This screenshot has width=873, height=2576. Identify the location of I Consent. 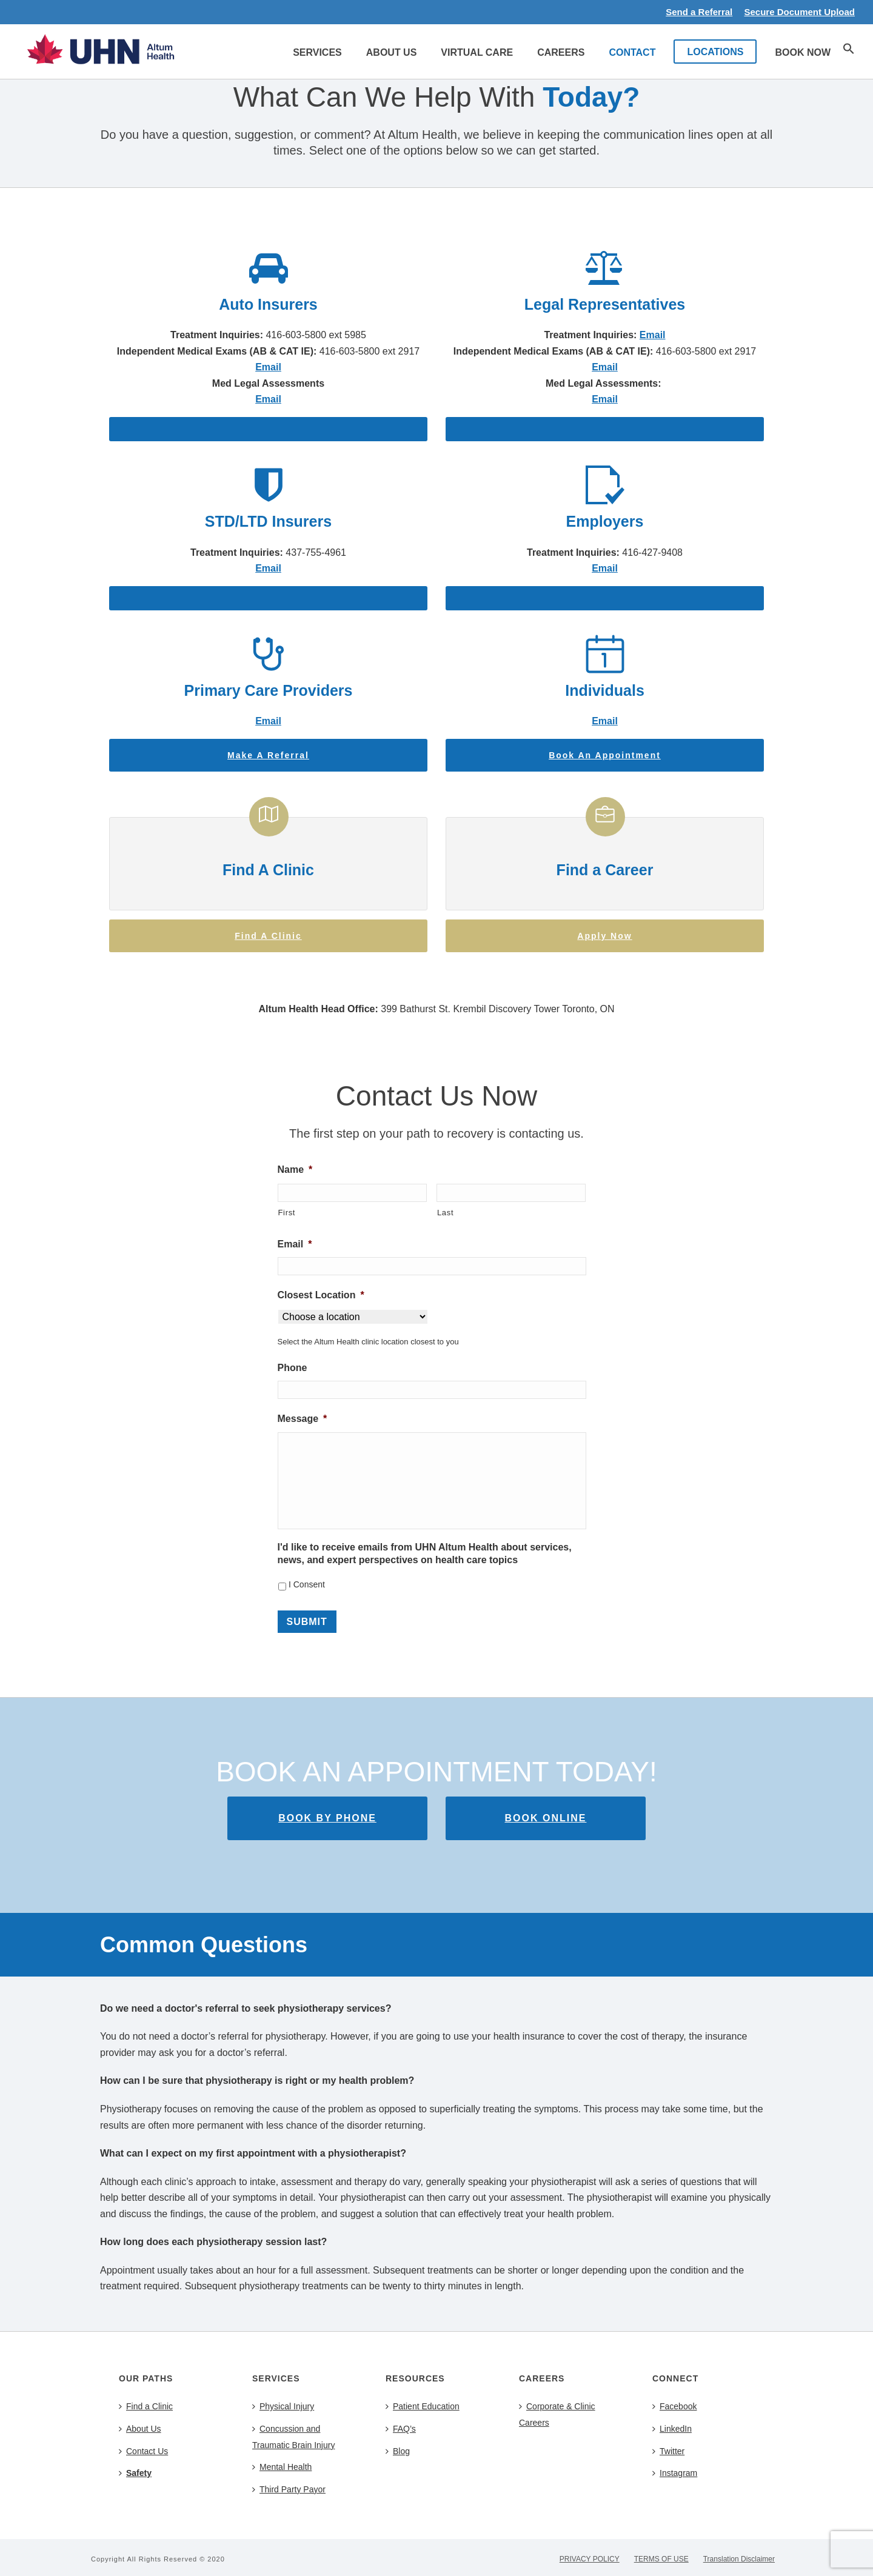
(307, 1584).